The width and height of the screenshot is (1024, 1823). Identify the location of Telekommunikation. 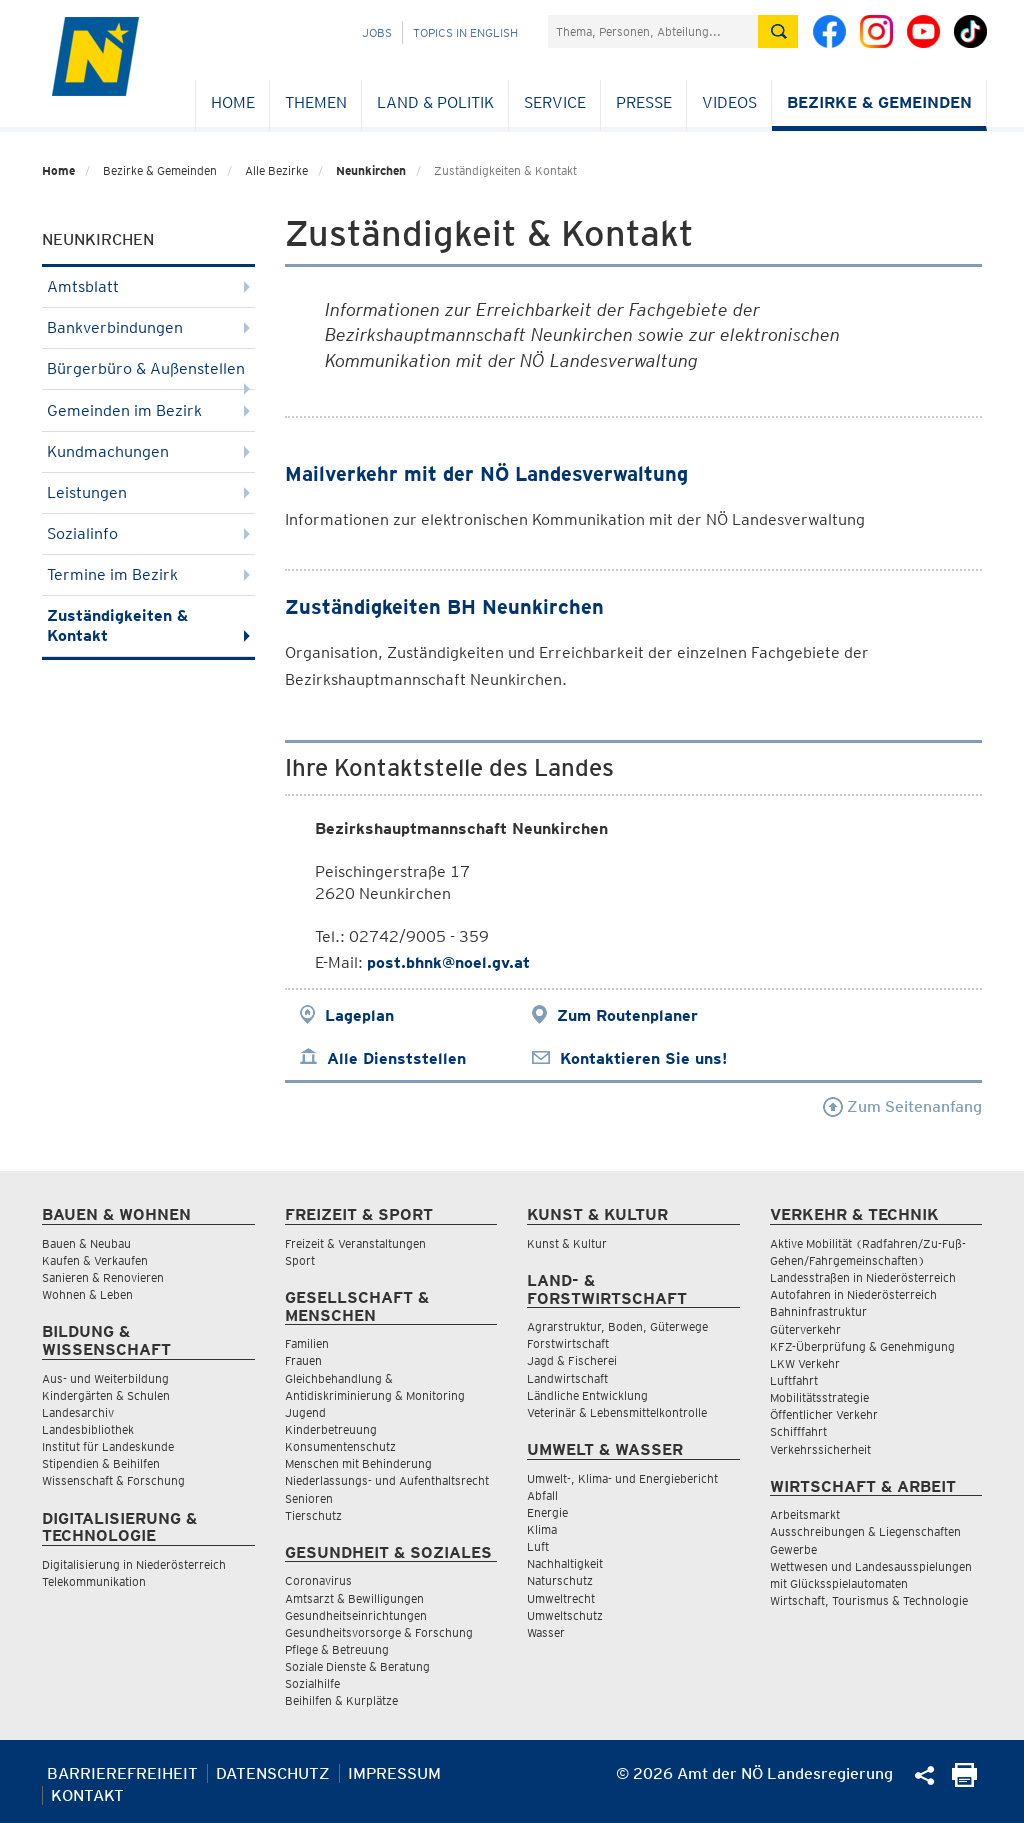
(94, 1581).